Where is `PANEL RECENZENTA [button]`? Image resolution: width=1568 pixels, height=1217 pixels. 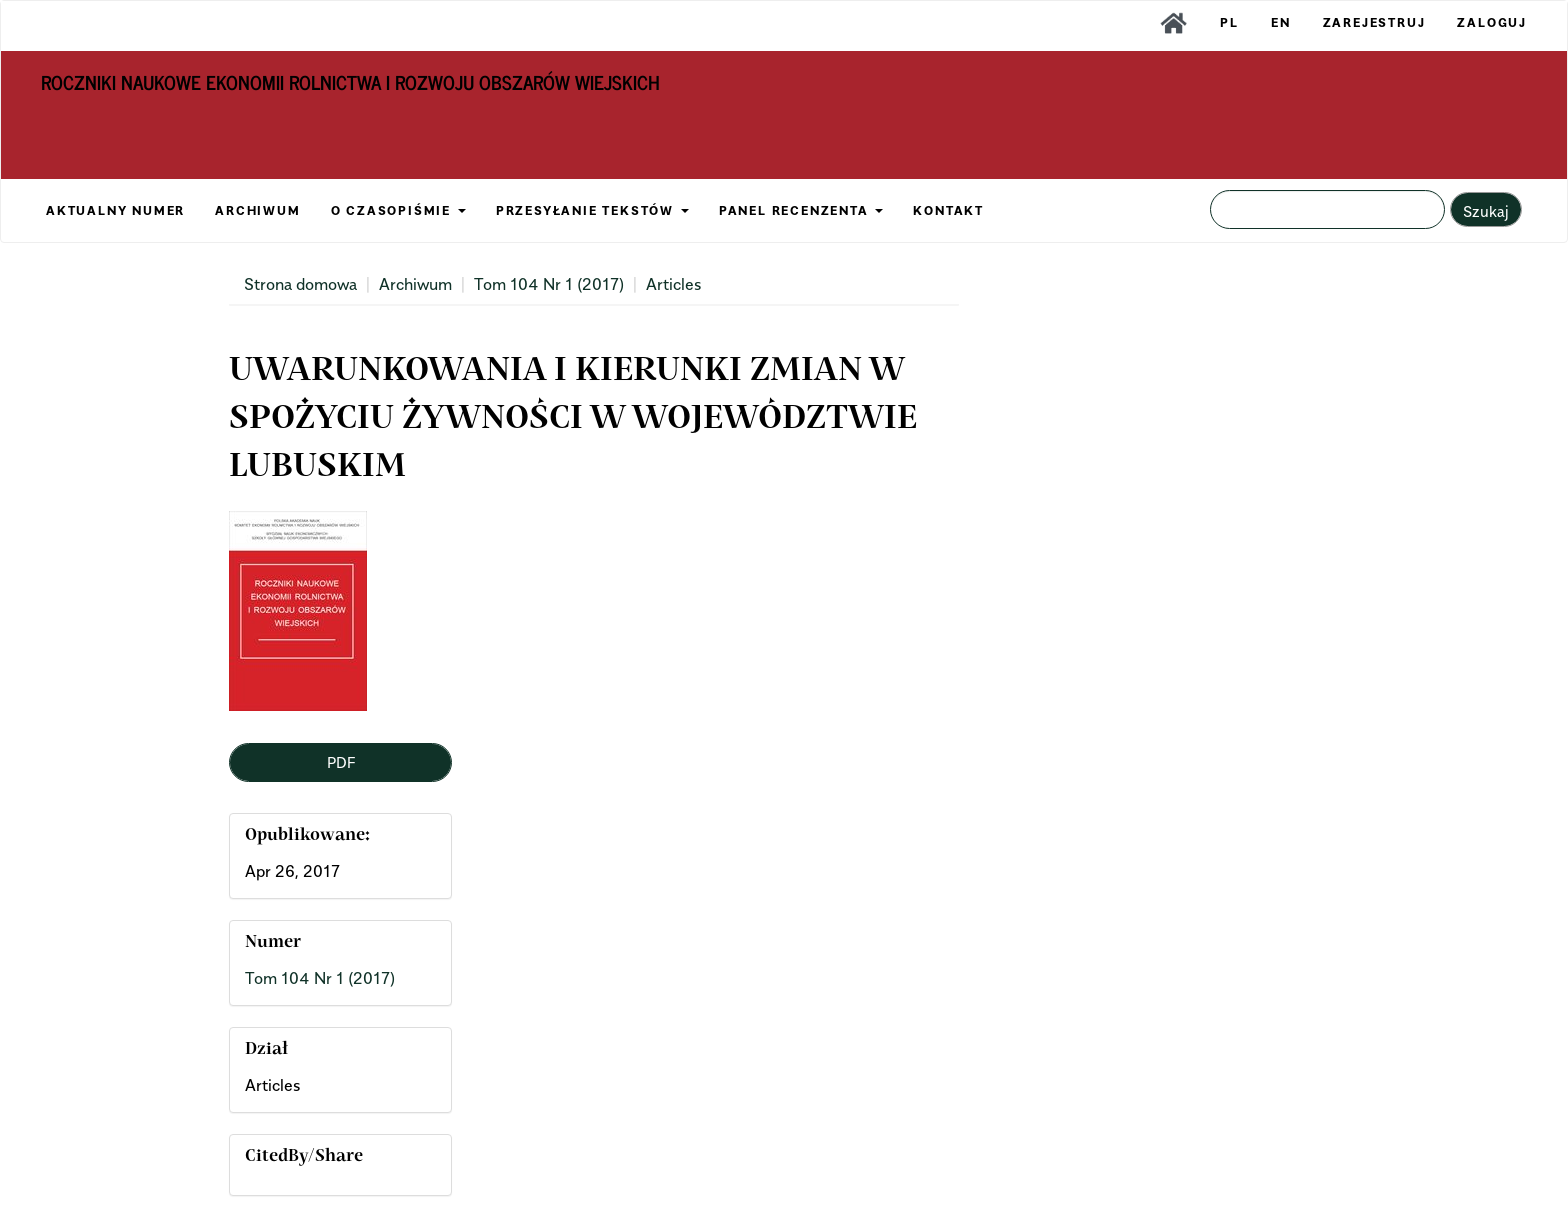
PANEL RECENZENTA [button] is located at coordinates (801, 210).